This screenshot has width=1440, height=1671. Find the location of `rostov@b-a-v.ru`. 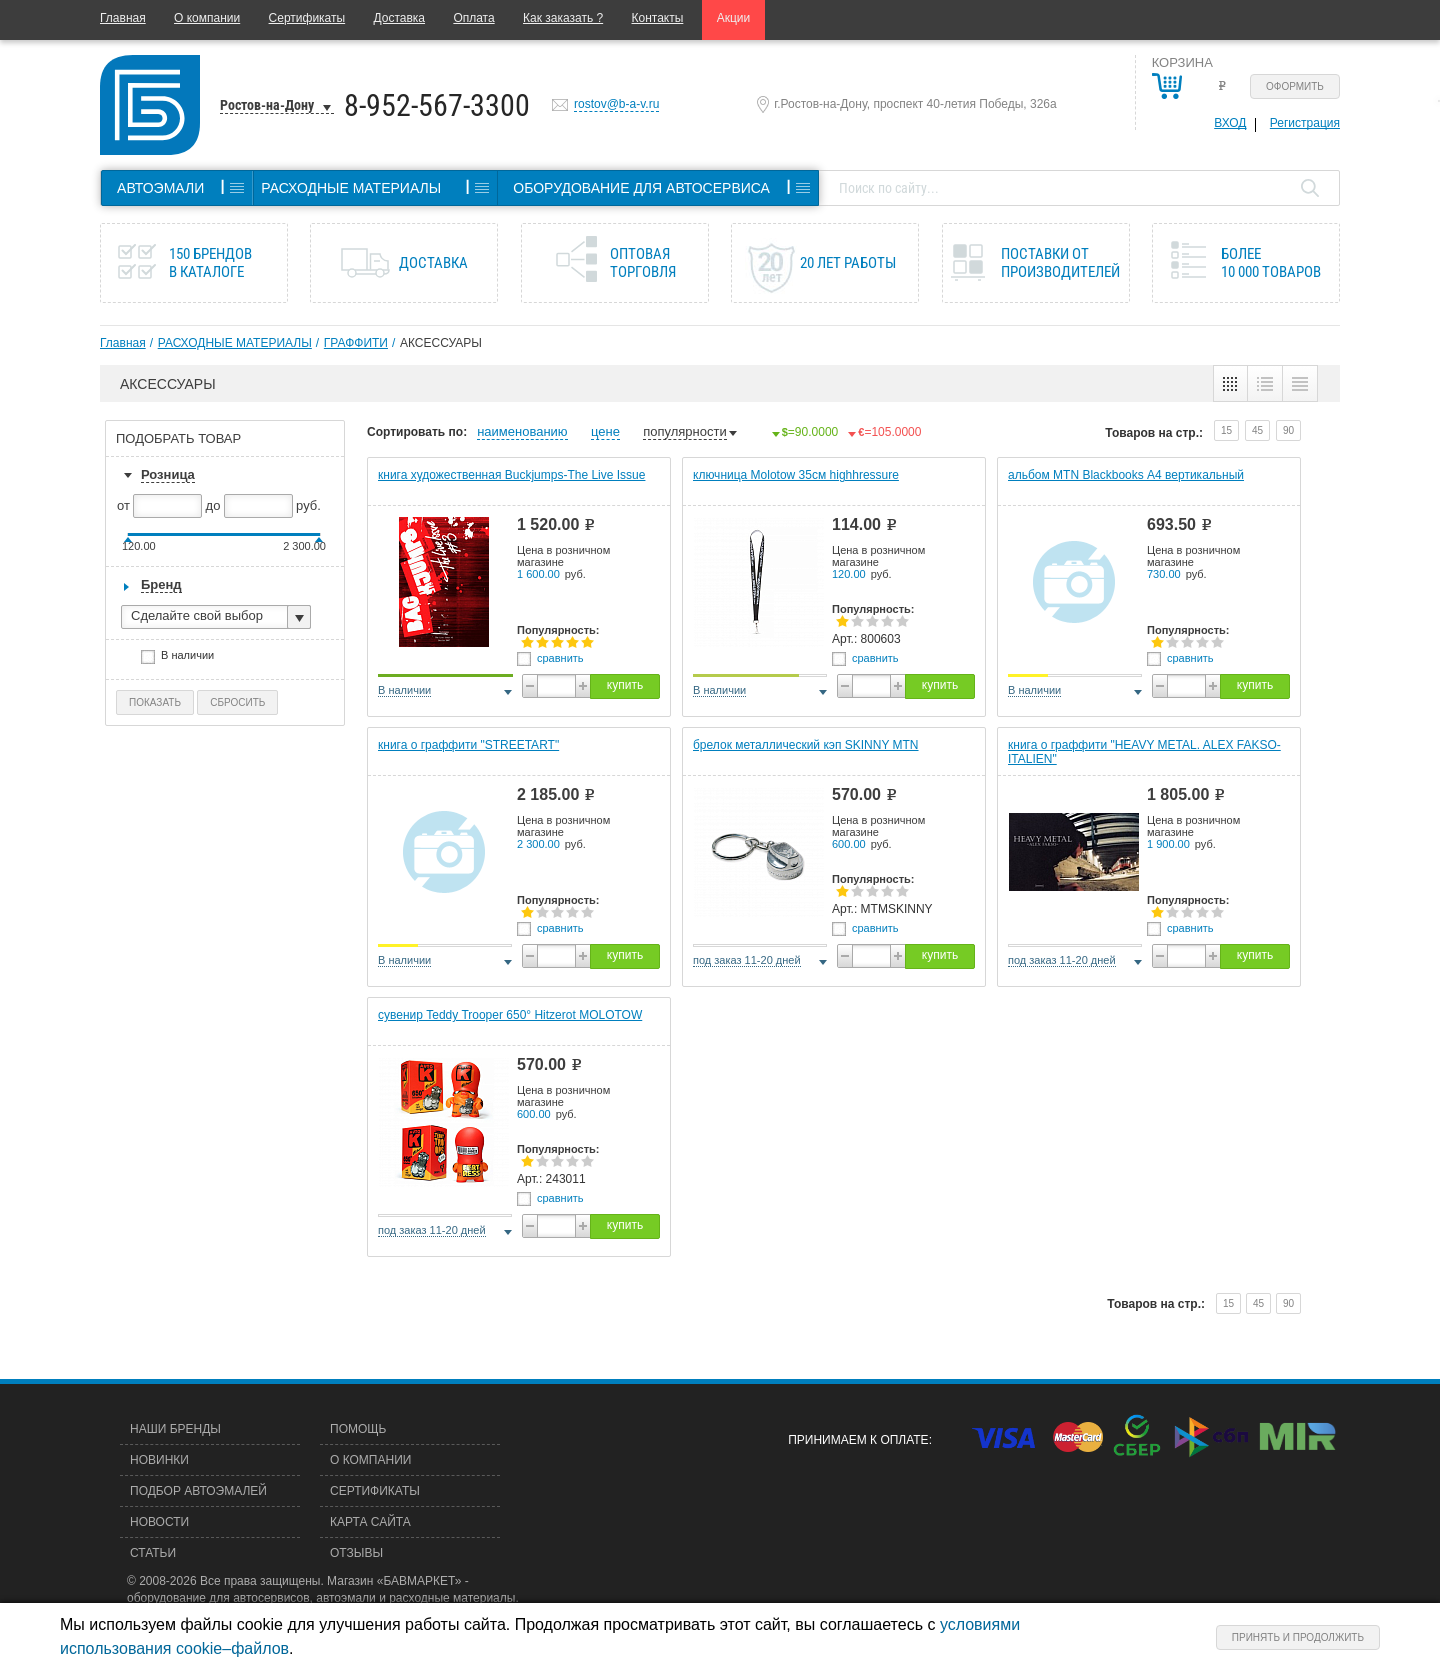

rostov@b-a-v.ru is located at coordinates (616, 104).